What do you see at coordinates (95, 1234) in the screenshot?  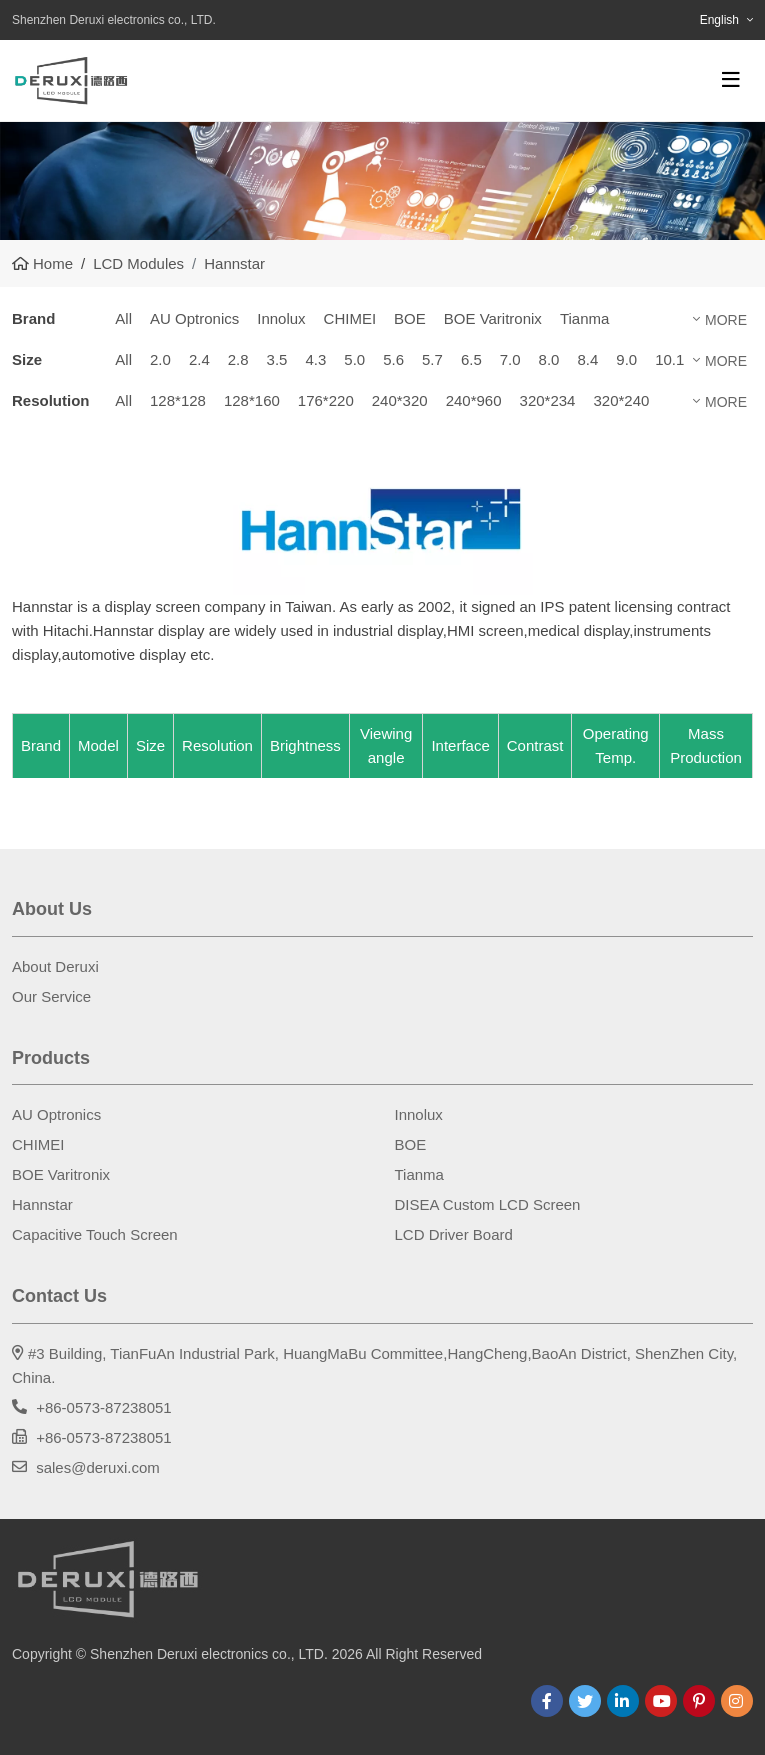 I see `Capacitive Touch Screen` at bounding box center [95, 1234].